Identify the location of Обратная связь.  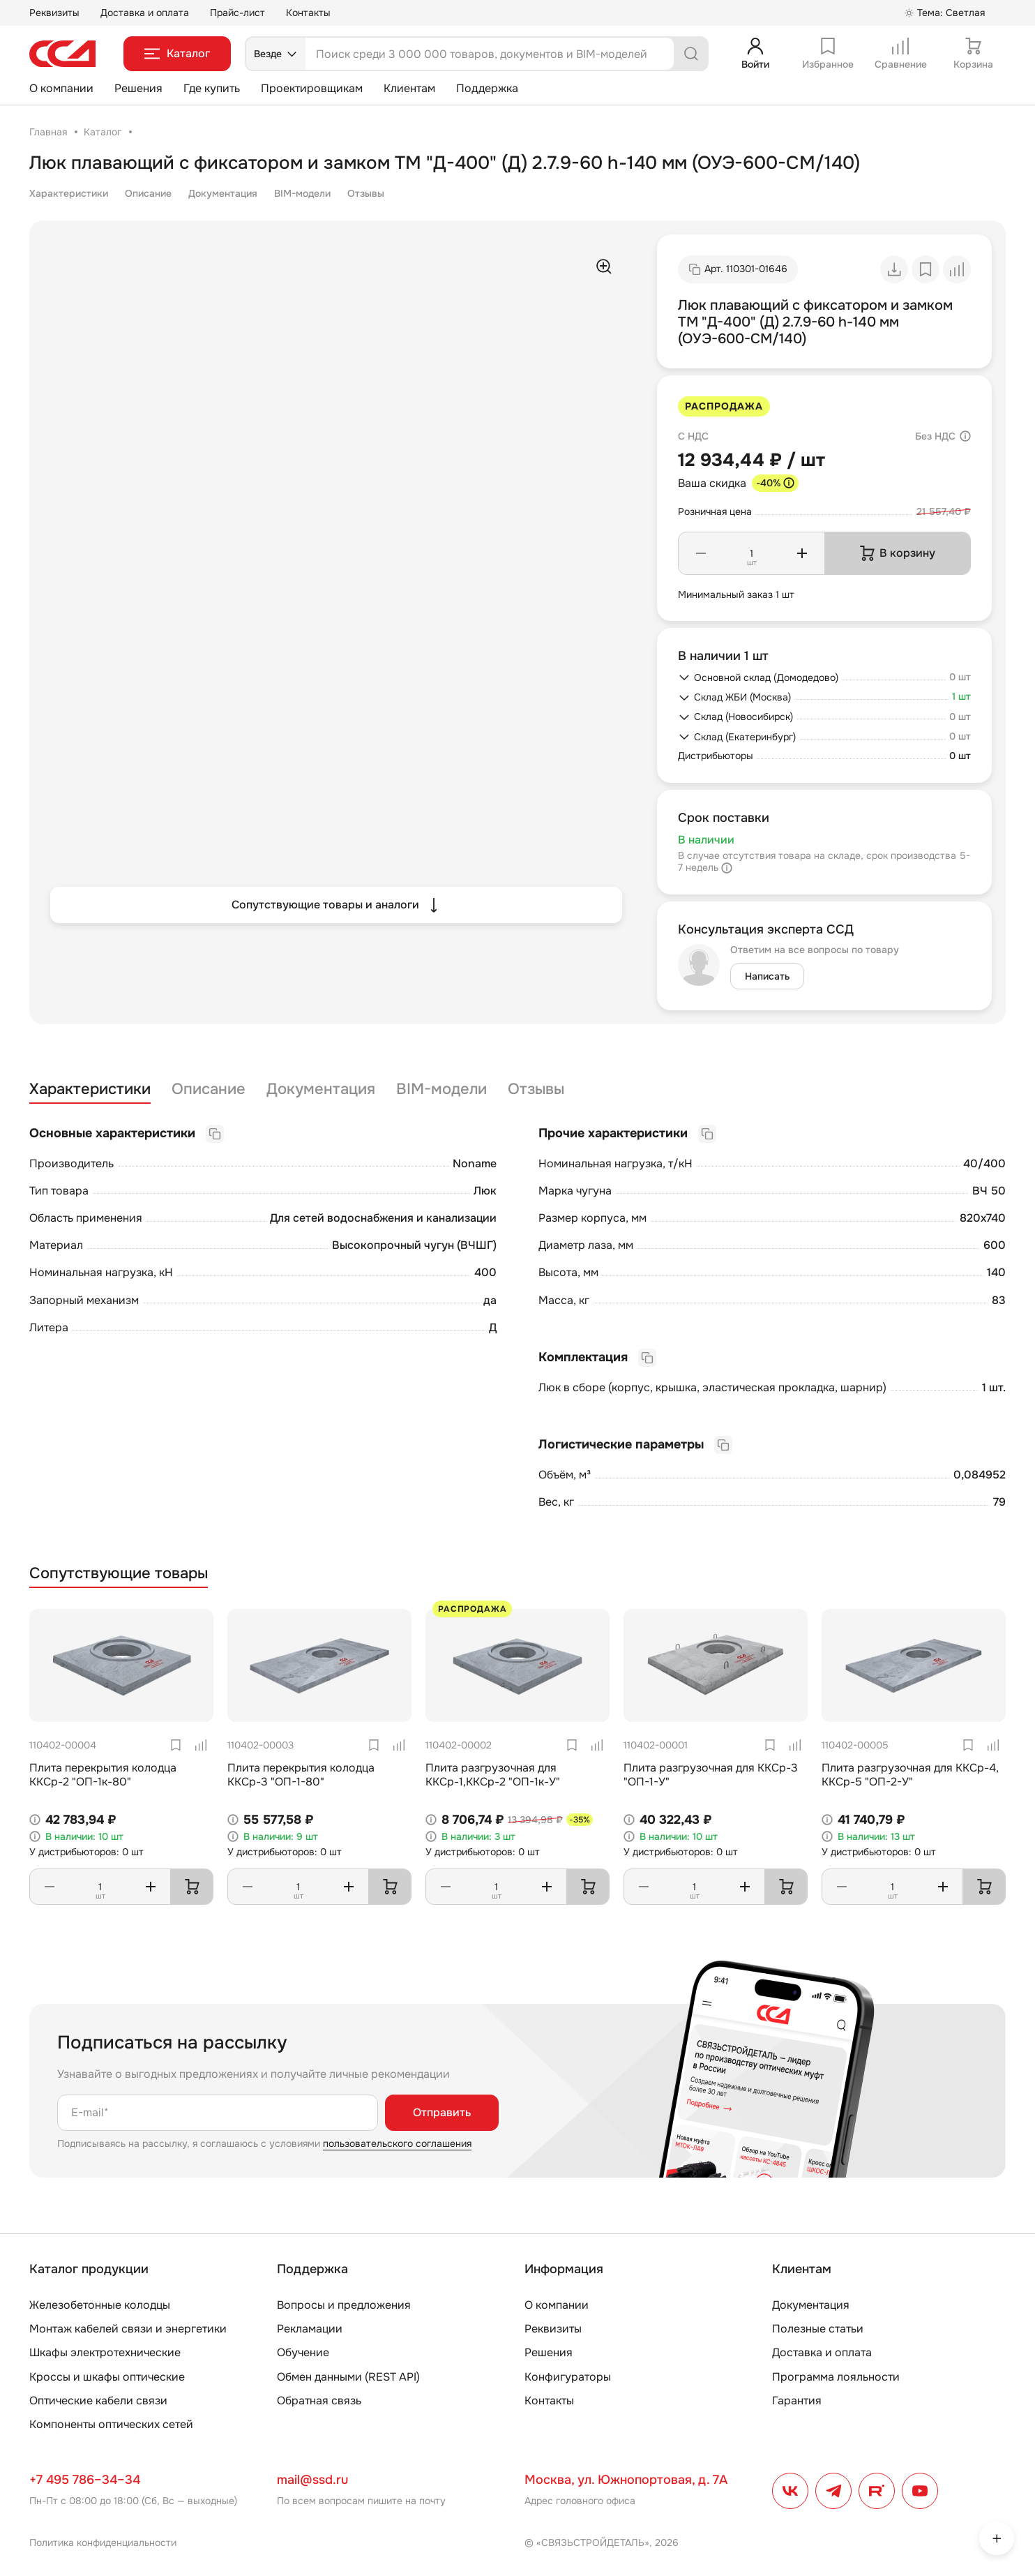
(319, 2400).